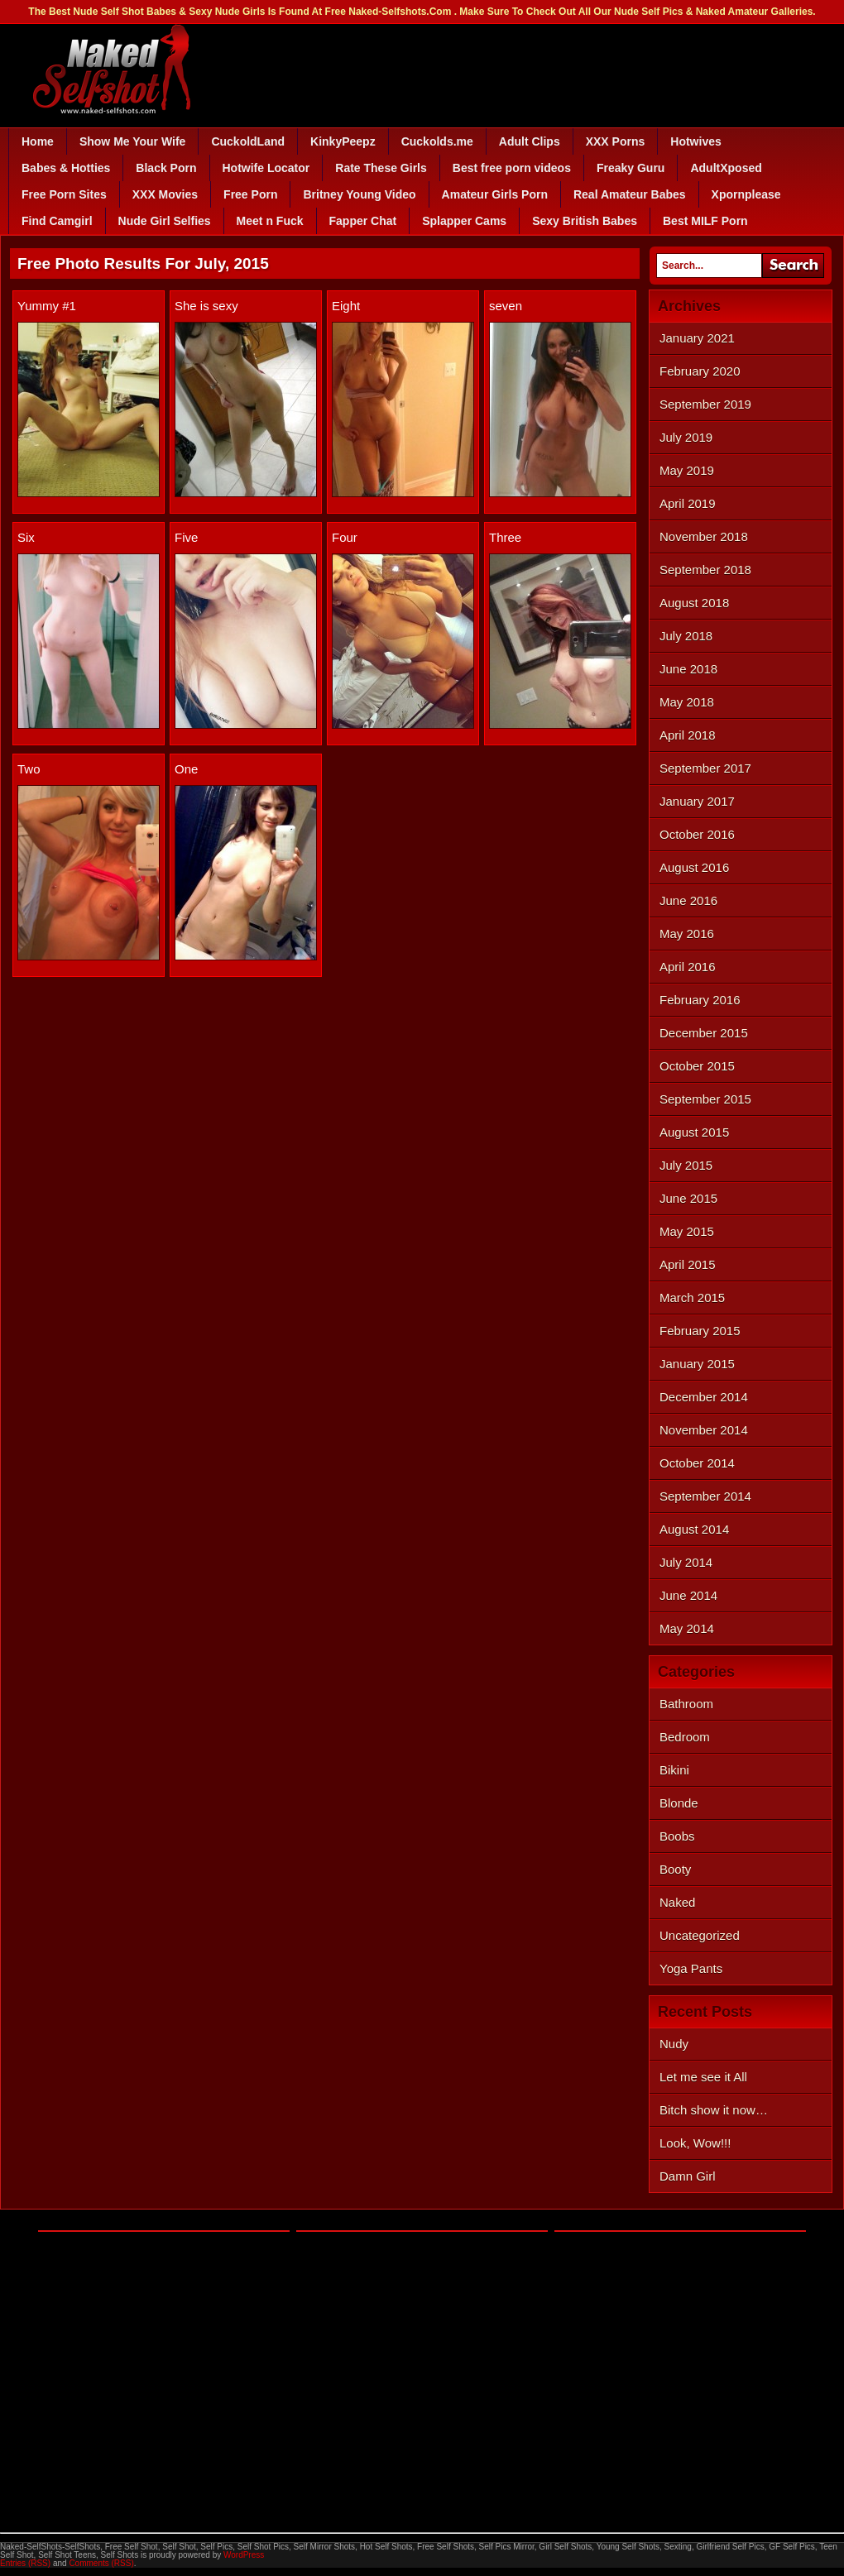 This screenshot has width=844, height=2576. What do you see at coordinates (705, 1099) in the screenshot?
I see `September 2015` at bounding box center [705, 1099].